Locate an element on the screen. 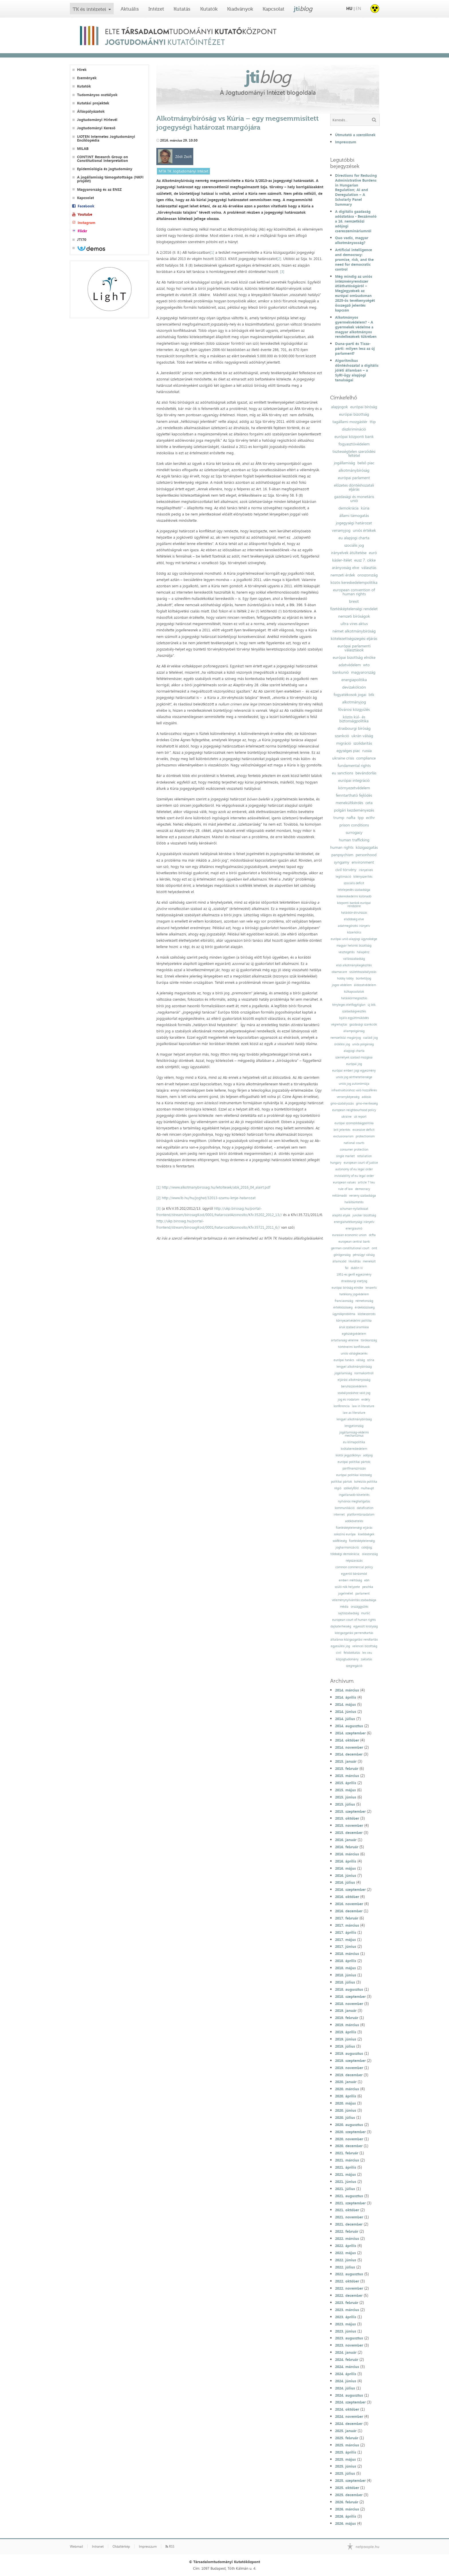  pénzügyi válság is located at coordinates (364, 1254).